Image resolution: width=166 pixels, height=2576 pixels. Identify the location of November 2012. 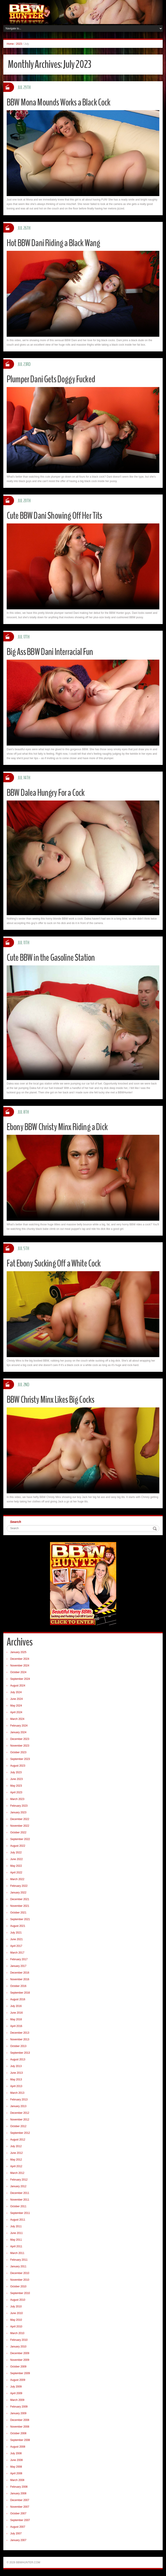
(19, 2119).